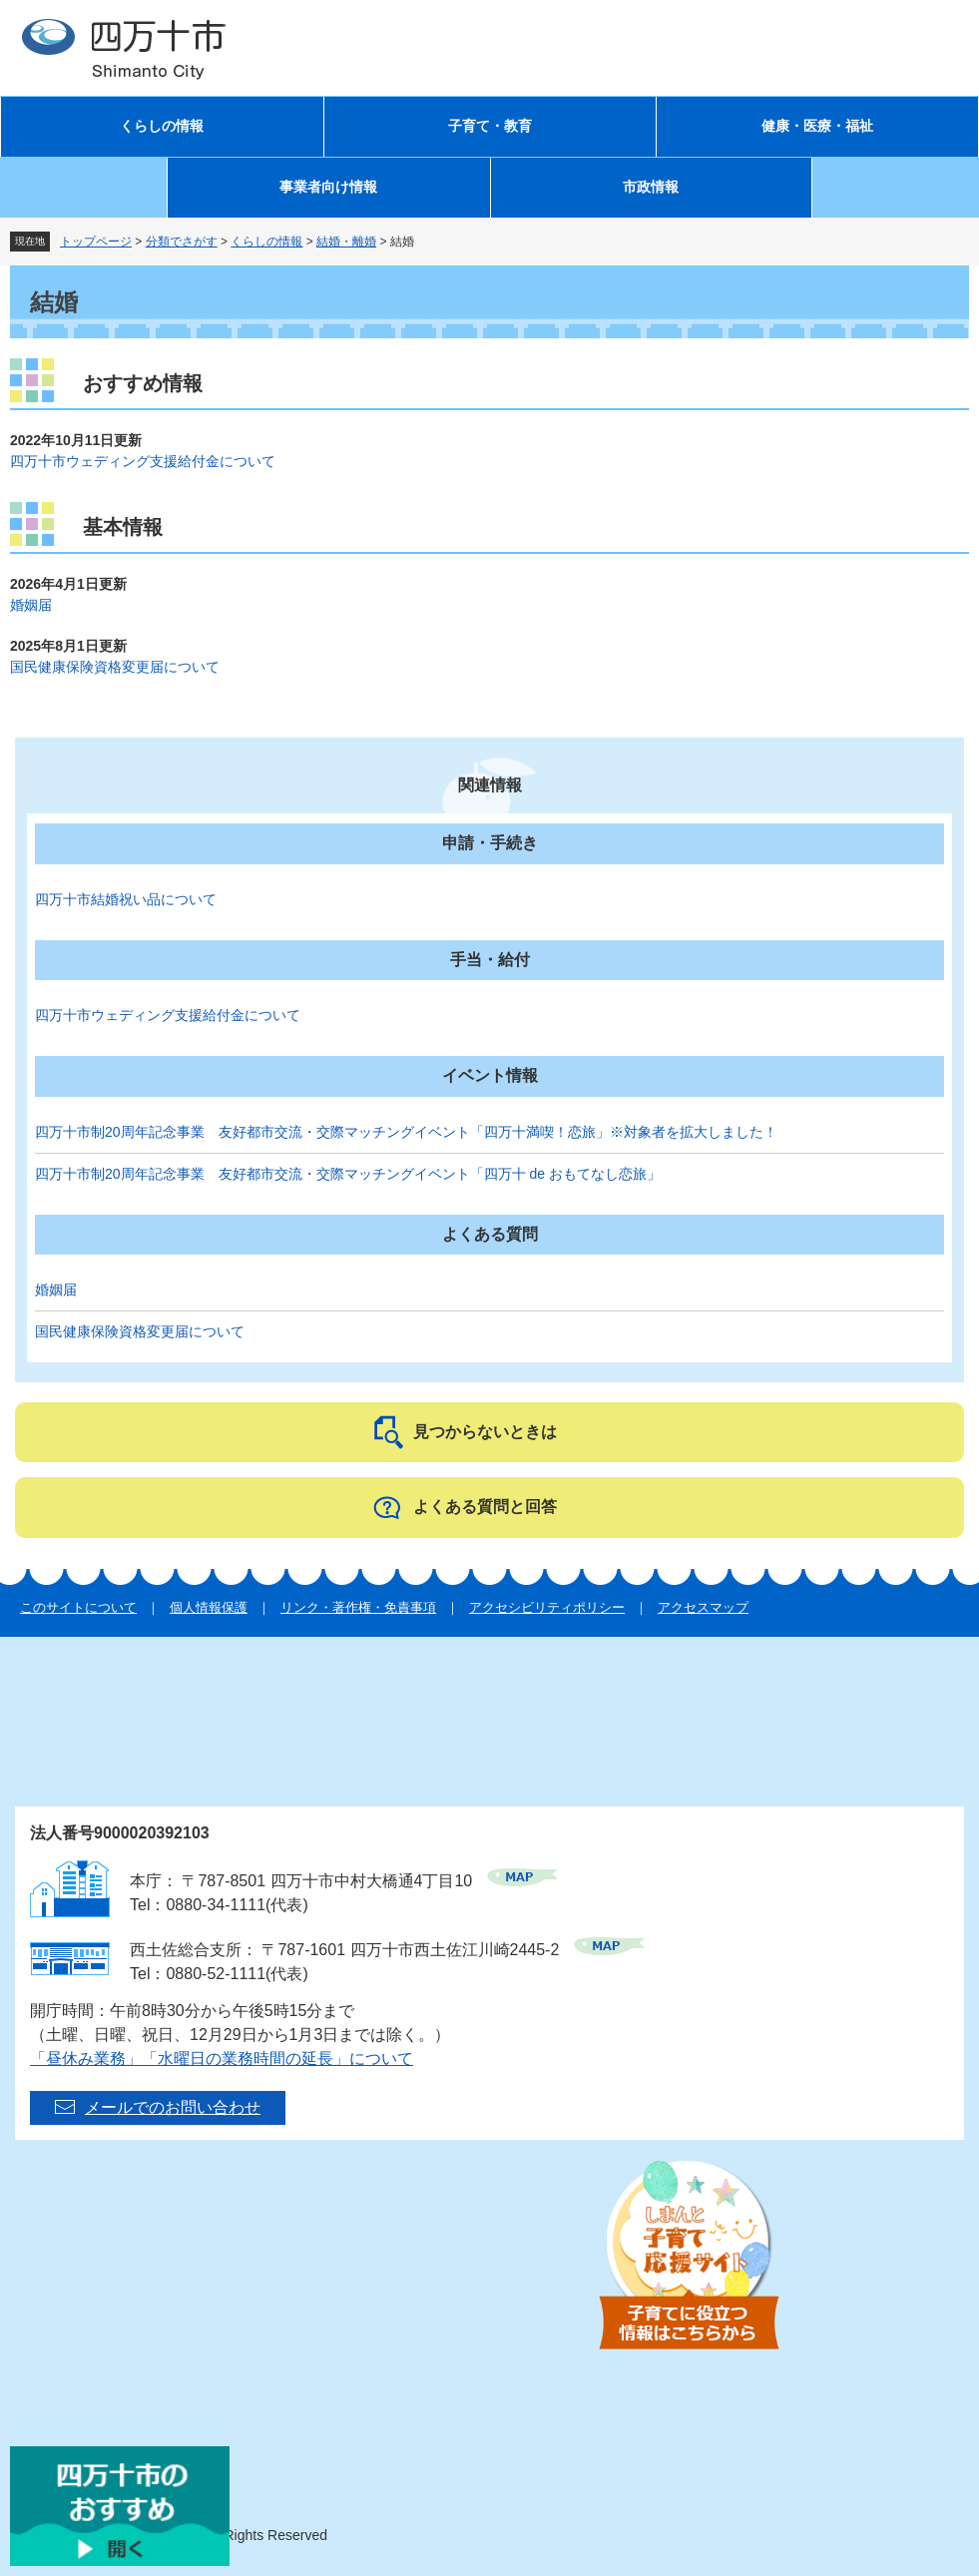  Describe the element at coordinates (703, 1607) in the screenshot. I see `アクセスマップ` at that location.